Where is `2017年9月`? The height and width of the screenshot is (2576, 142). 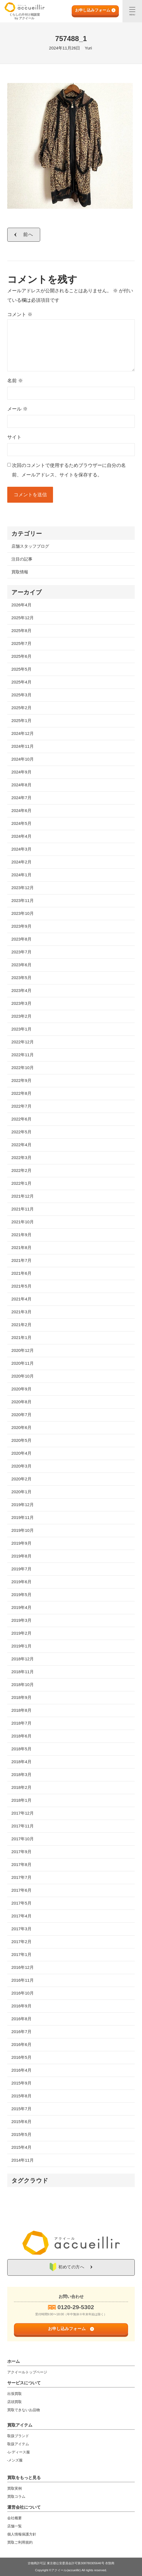 2017年9月 is located at coordinates (21, 1851).